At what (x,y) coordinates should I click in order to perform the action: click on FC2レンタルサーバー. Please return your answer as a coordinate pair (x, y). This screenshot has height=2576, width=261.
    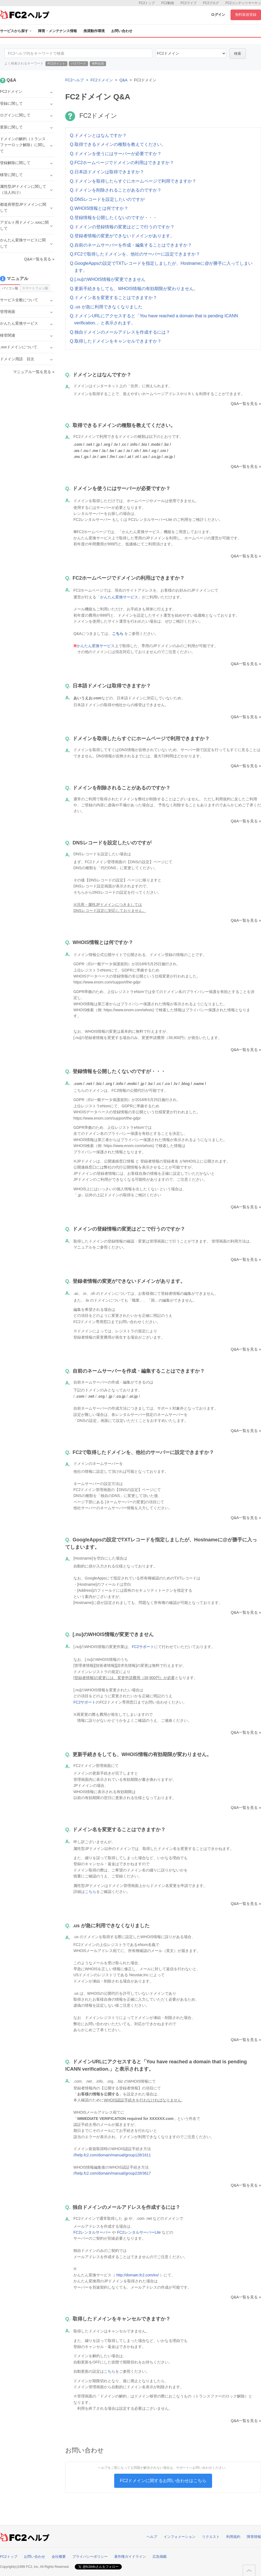
    Looking at the image, I should click on (92, 2232).